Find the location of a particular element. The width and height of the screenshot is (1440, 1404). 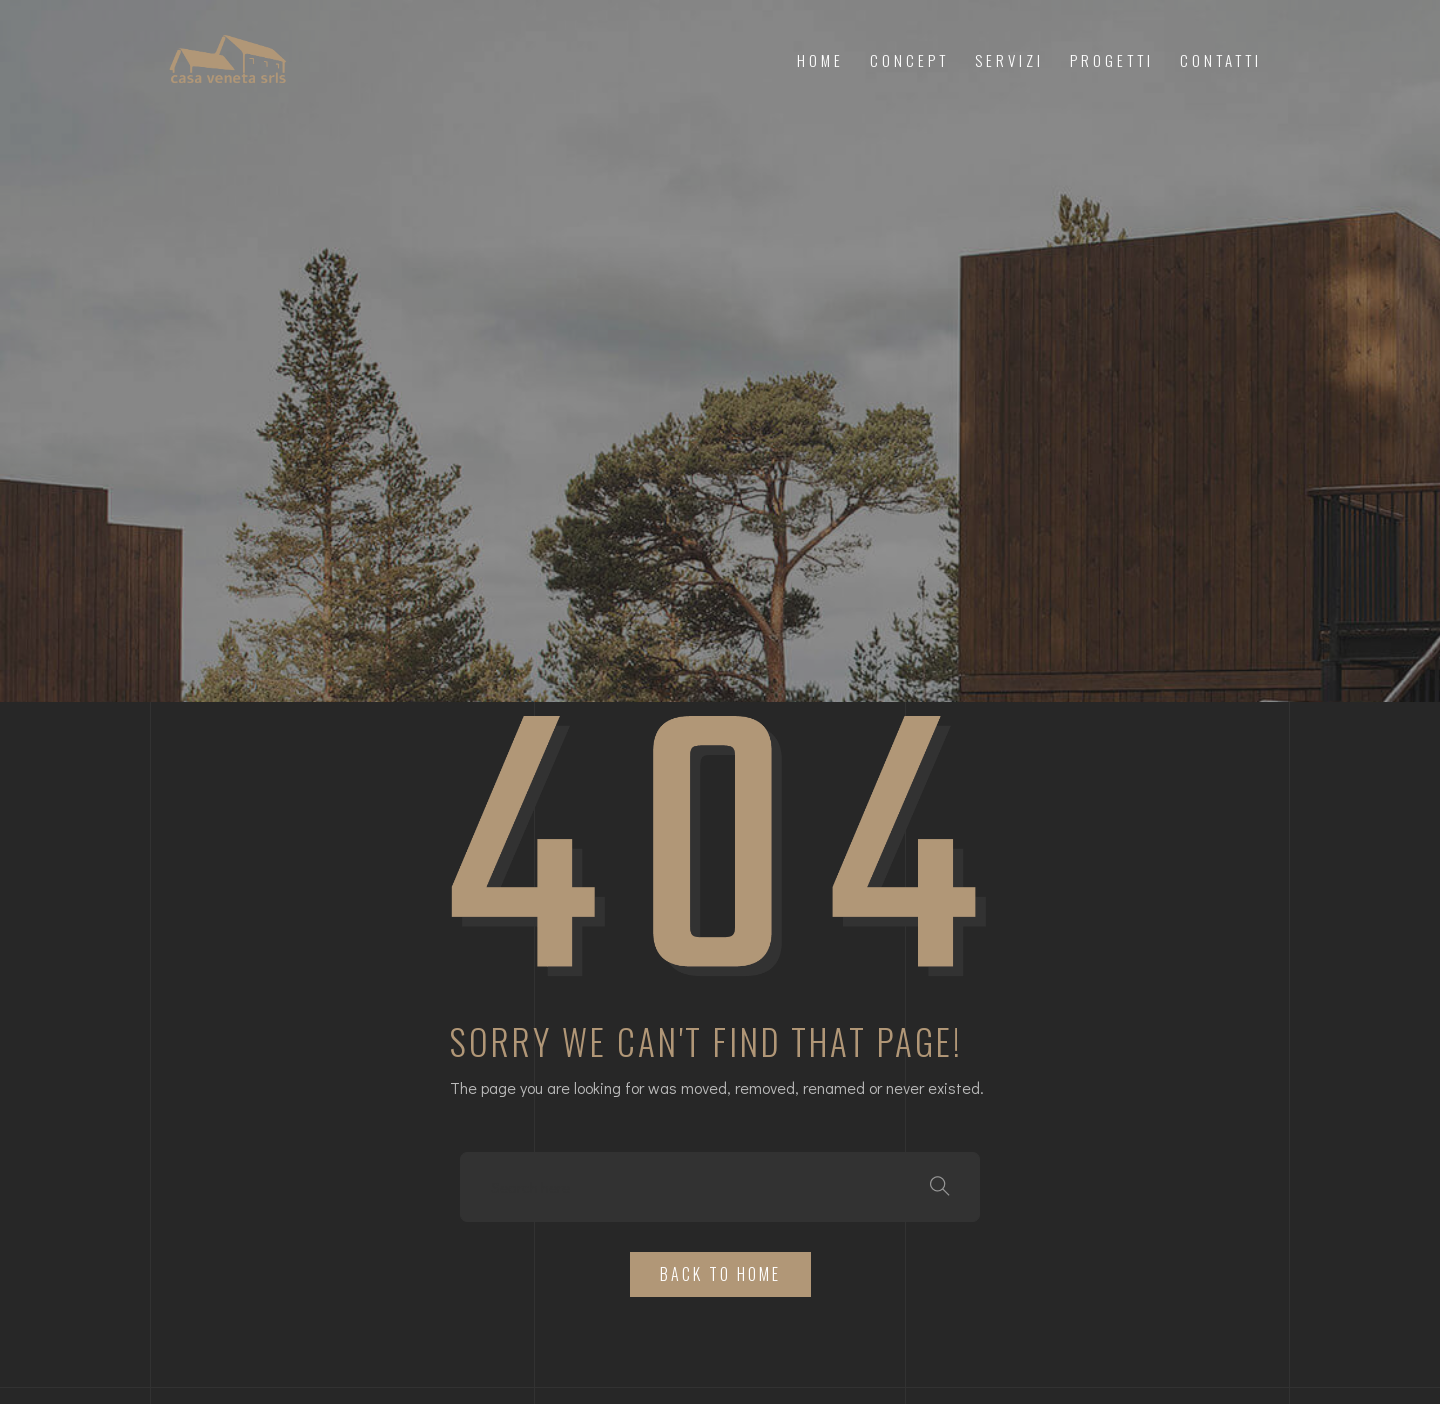

Servizi is located at coordinates (1009, 60).